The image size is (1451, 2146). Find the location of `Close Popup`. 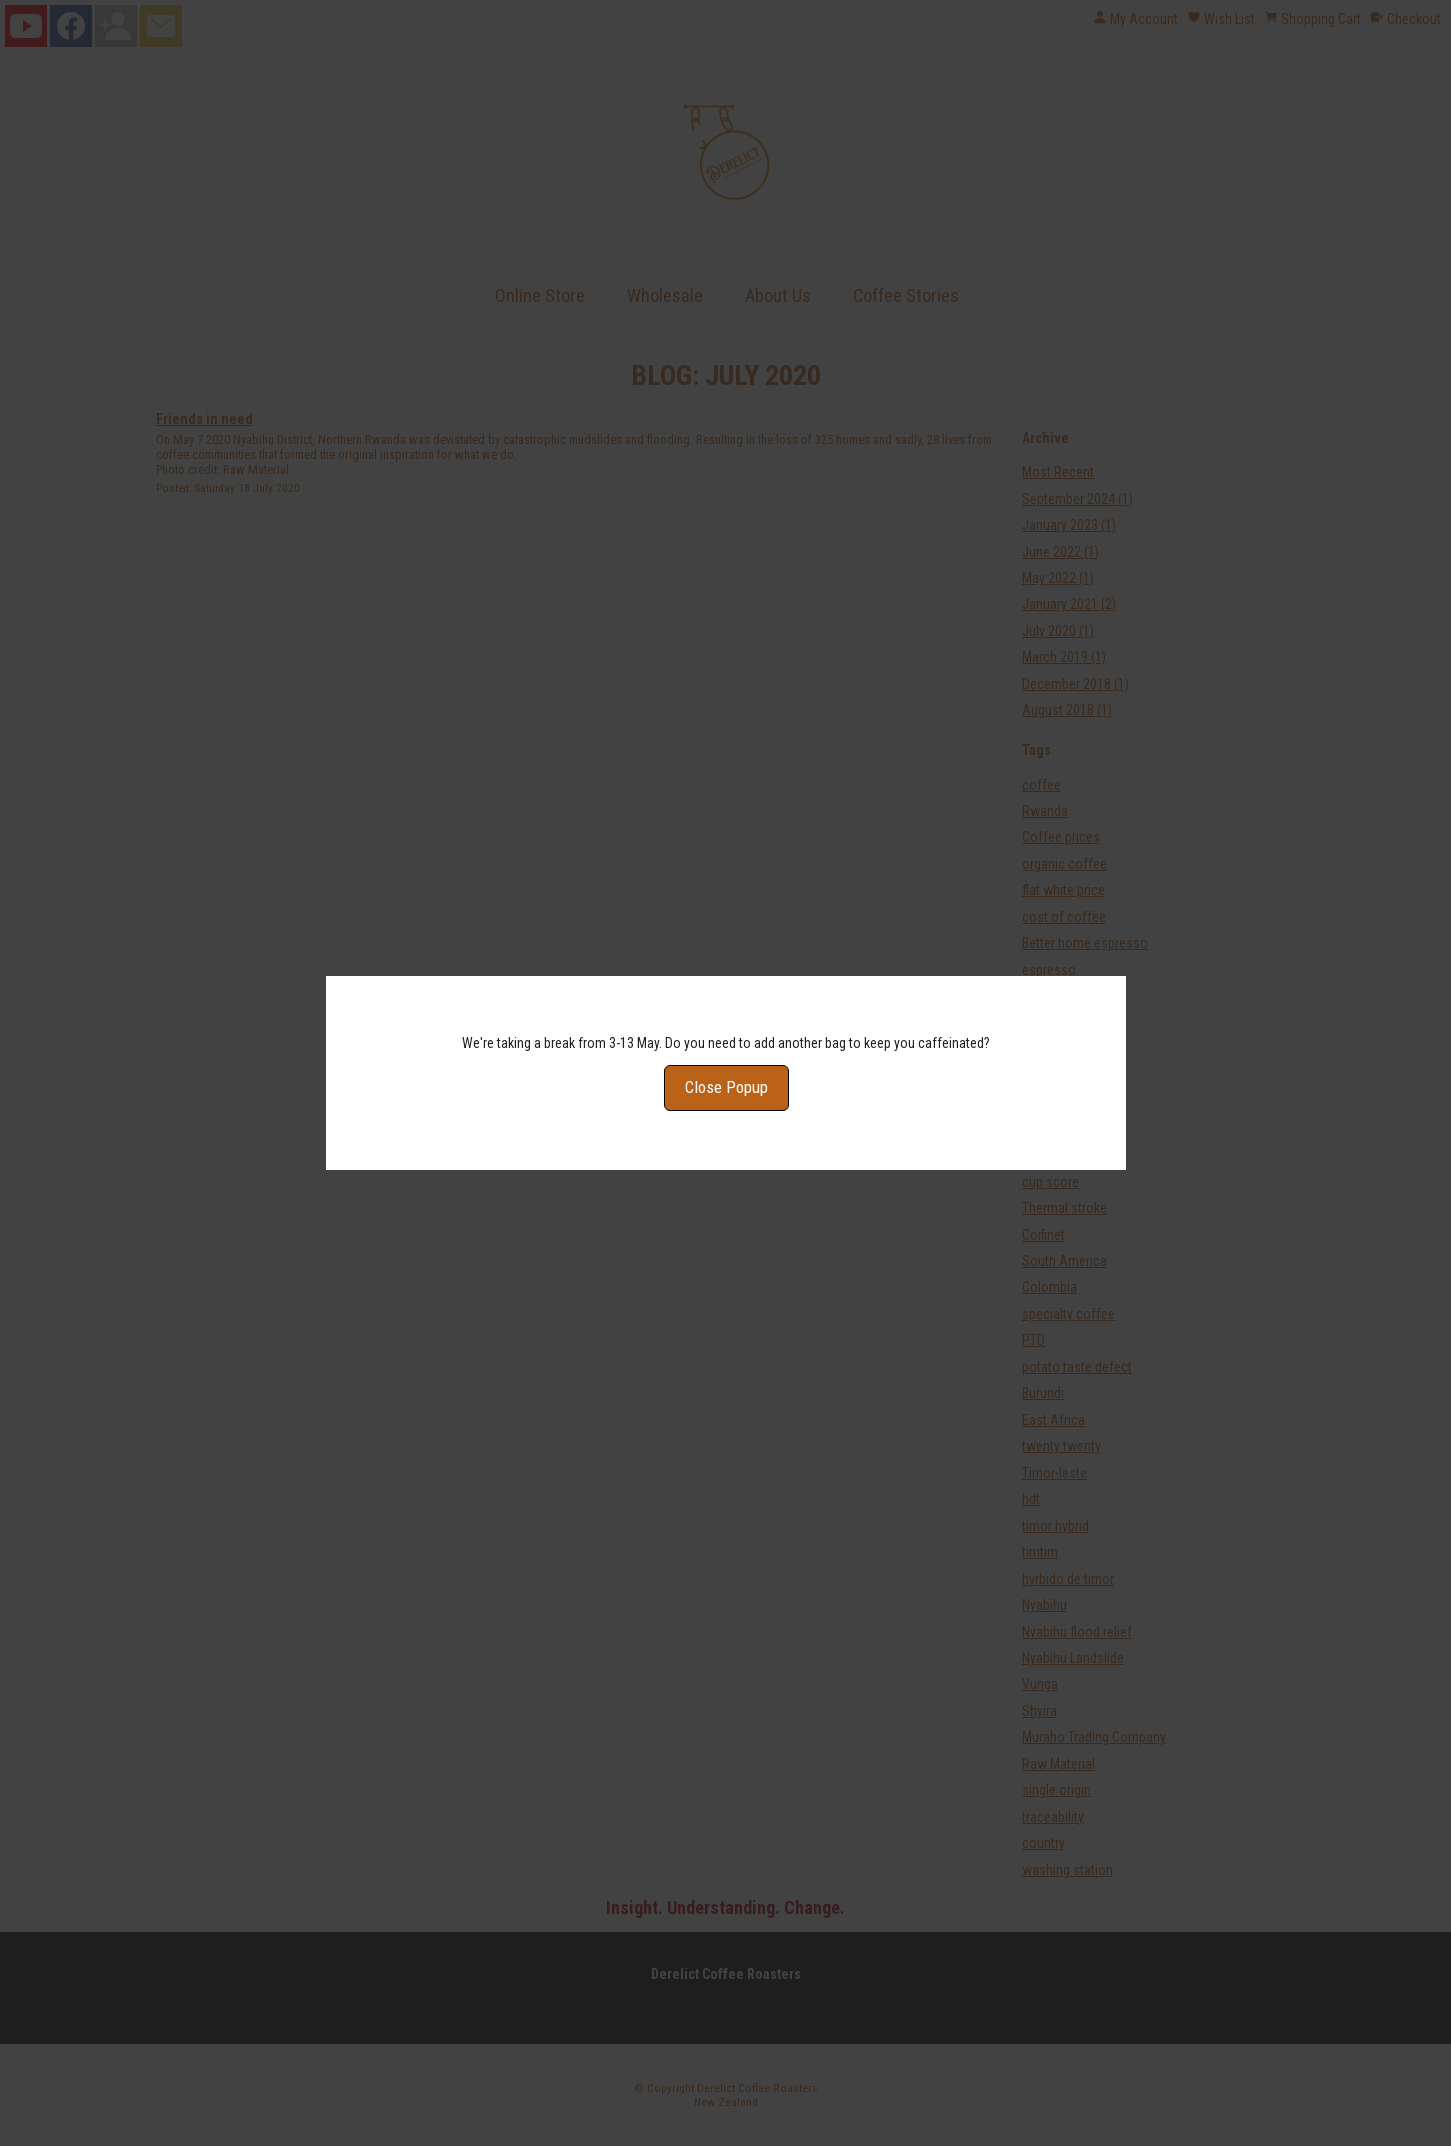

Close Popup is located at coordinates (725, 1049).